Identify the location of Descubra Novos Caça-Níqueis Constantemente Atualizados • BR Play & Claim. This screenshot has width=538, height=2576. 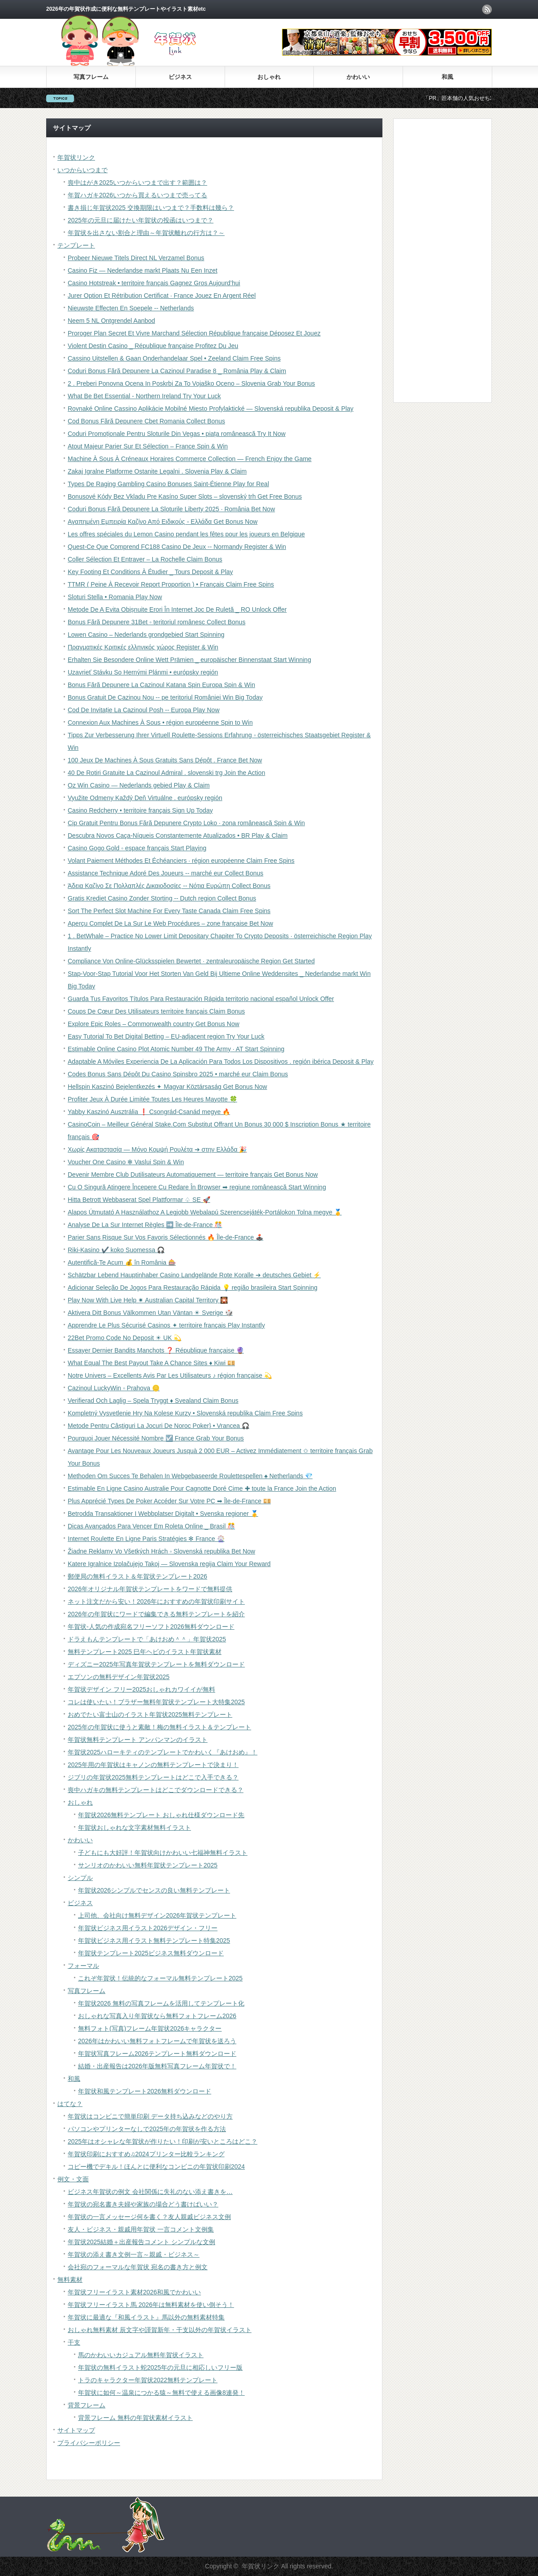
(177, 835).